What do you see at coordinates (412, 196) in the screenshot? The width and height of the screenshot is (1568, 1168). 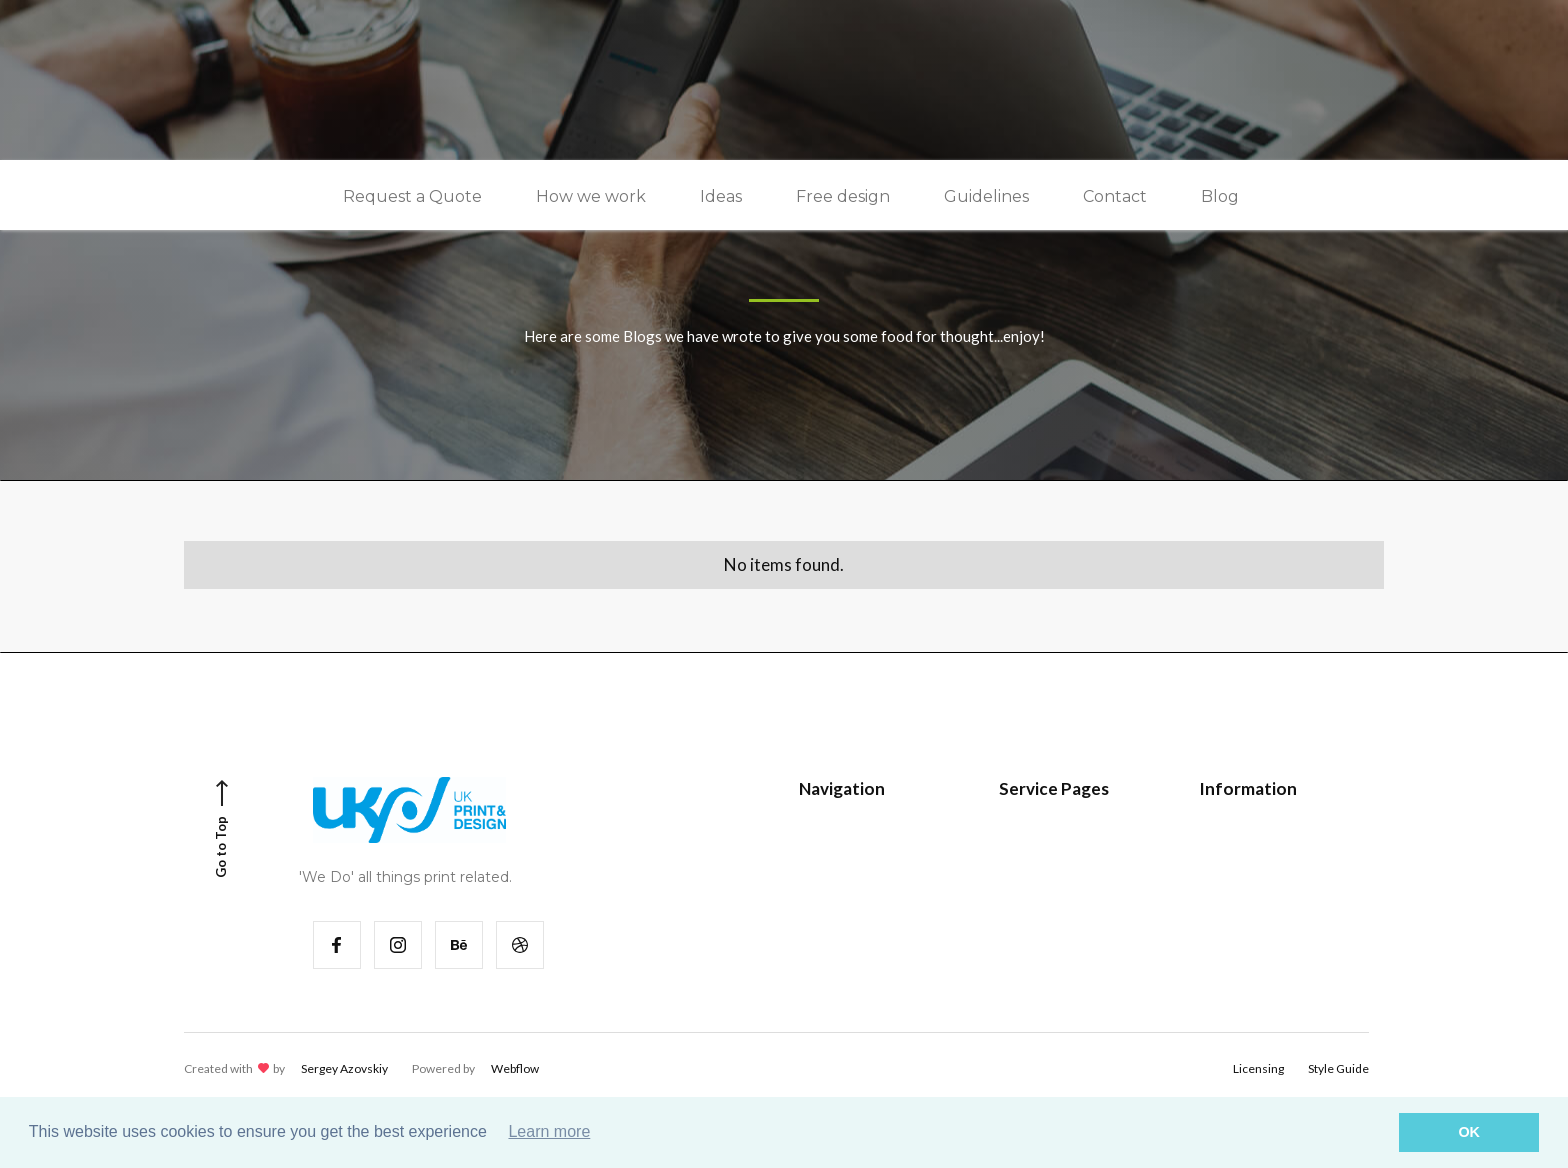 I see `Request a Quote` at bounding box center [412, 196].